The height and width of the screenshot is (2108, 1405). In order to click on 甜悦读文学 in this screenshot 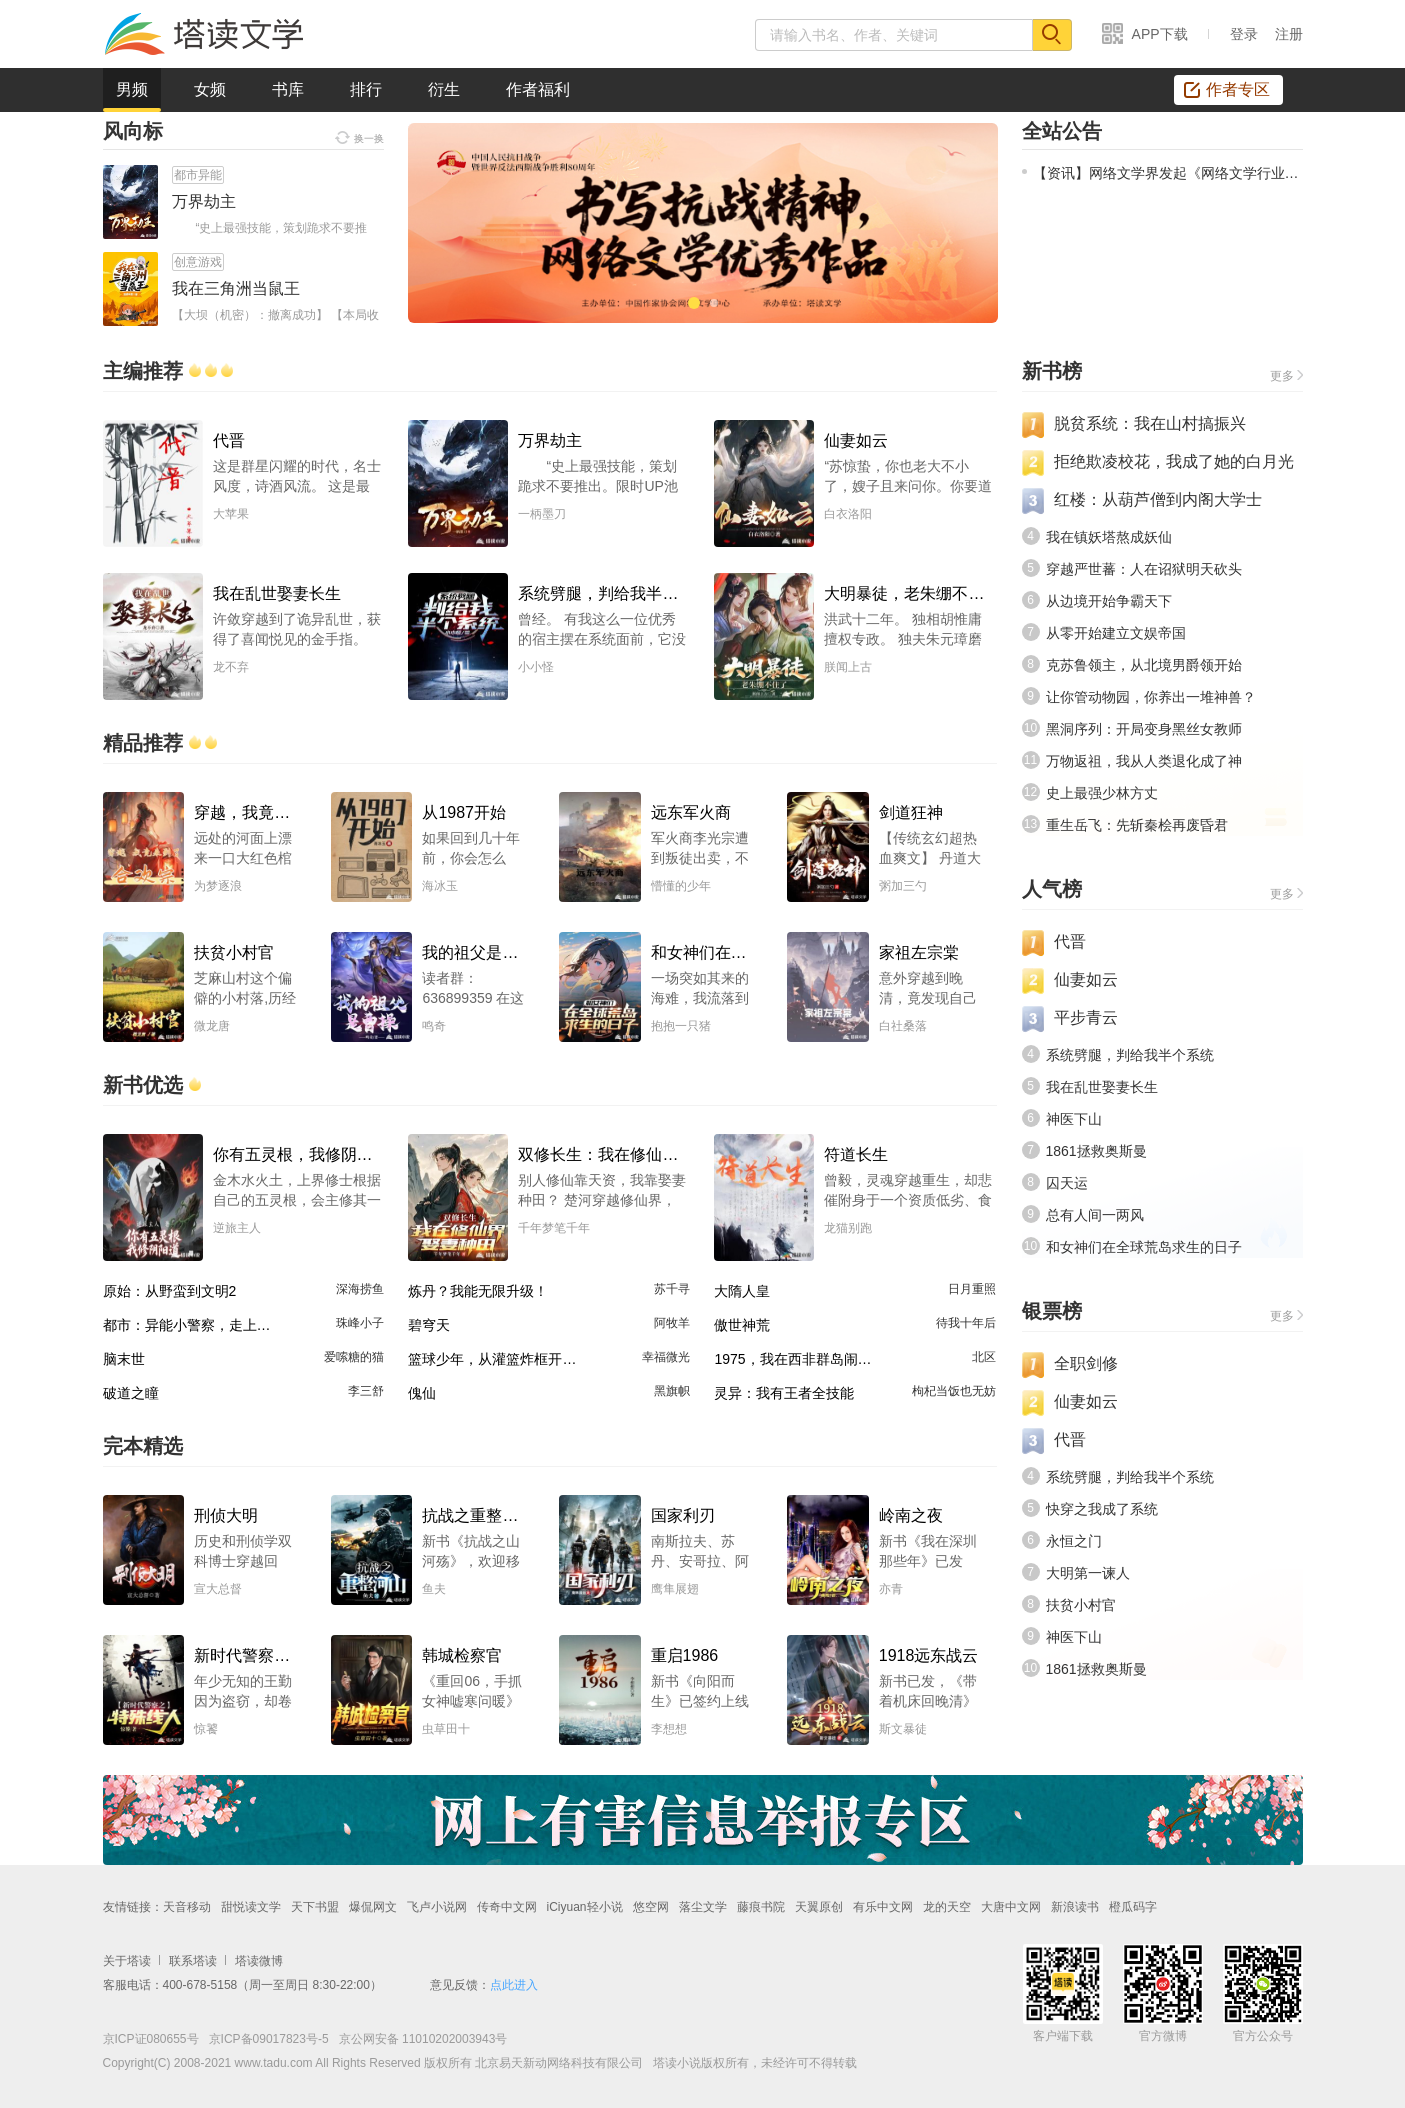, I will do `click(251, 1907)`.